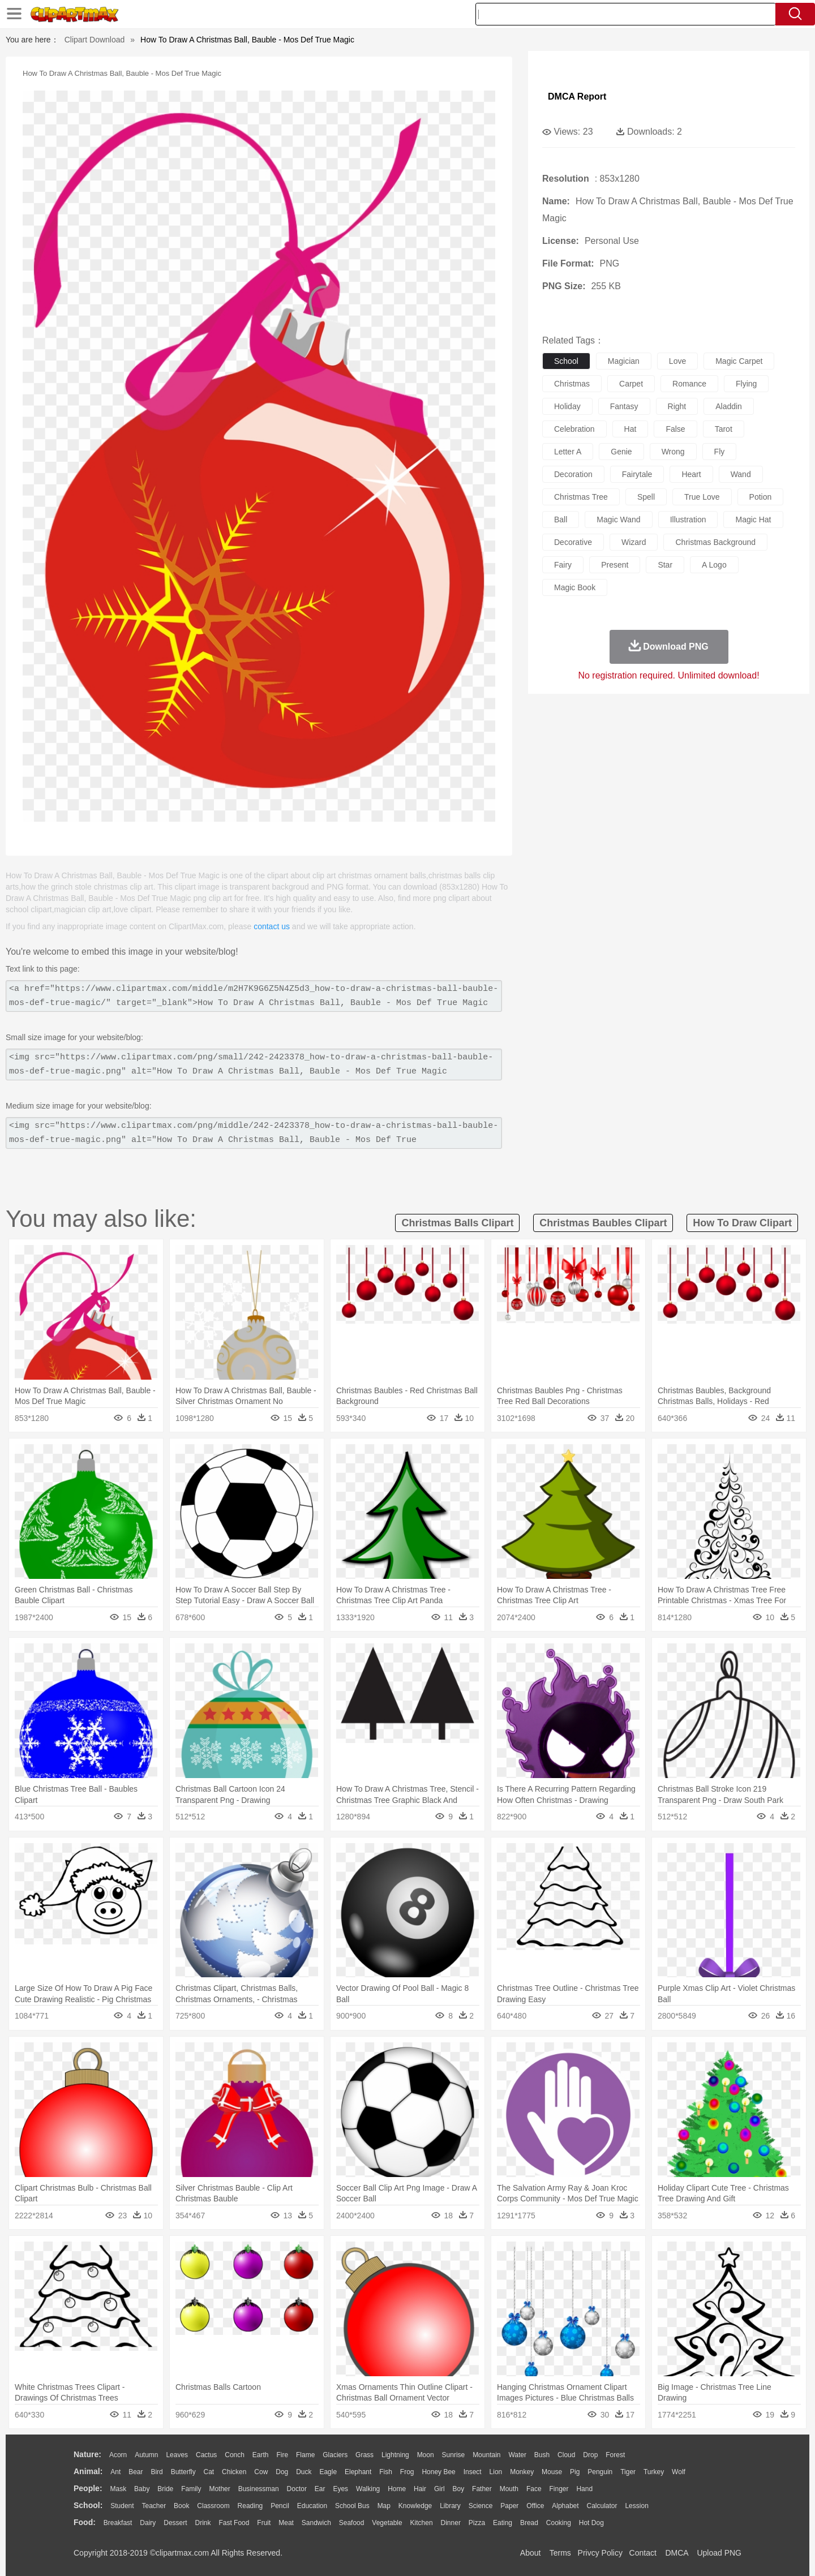  Describe the element at coordinates (728, 406) in the screenshot. I see `aladdin` at that location.